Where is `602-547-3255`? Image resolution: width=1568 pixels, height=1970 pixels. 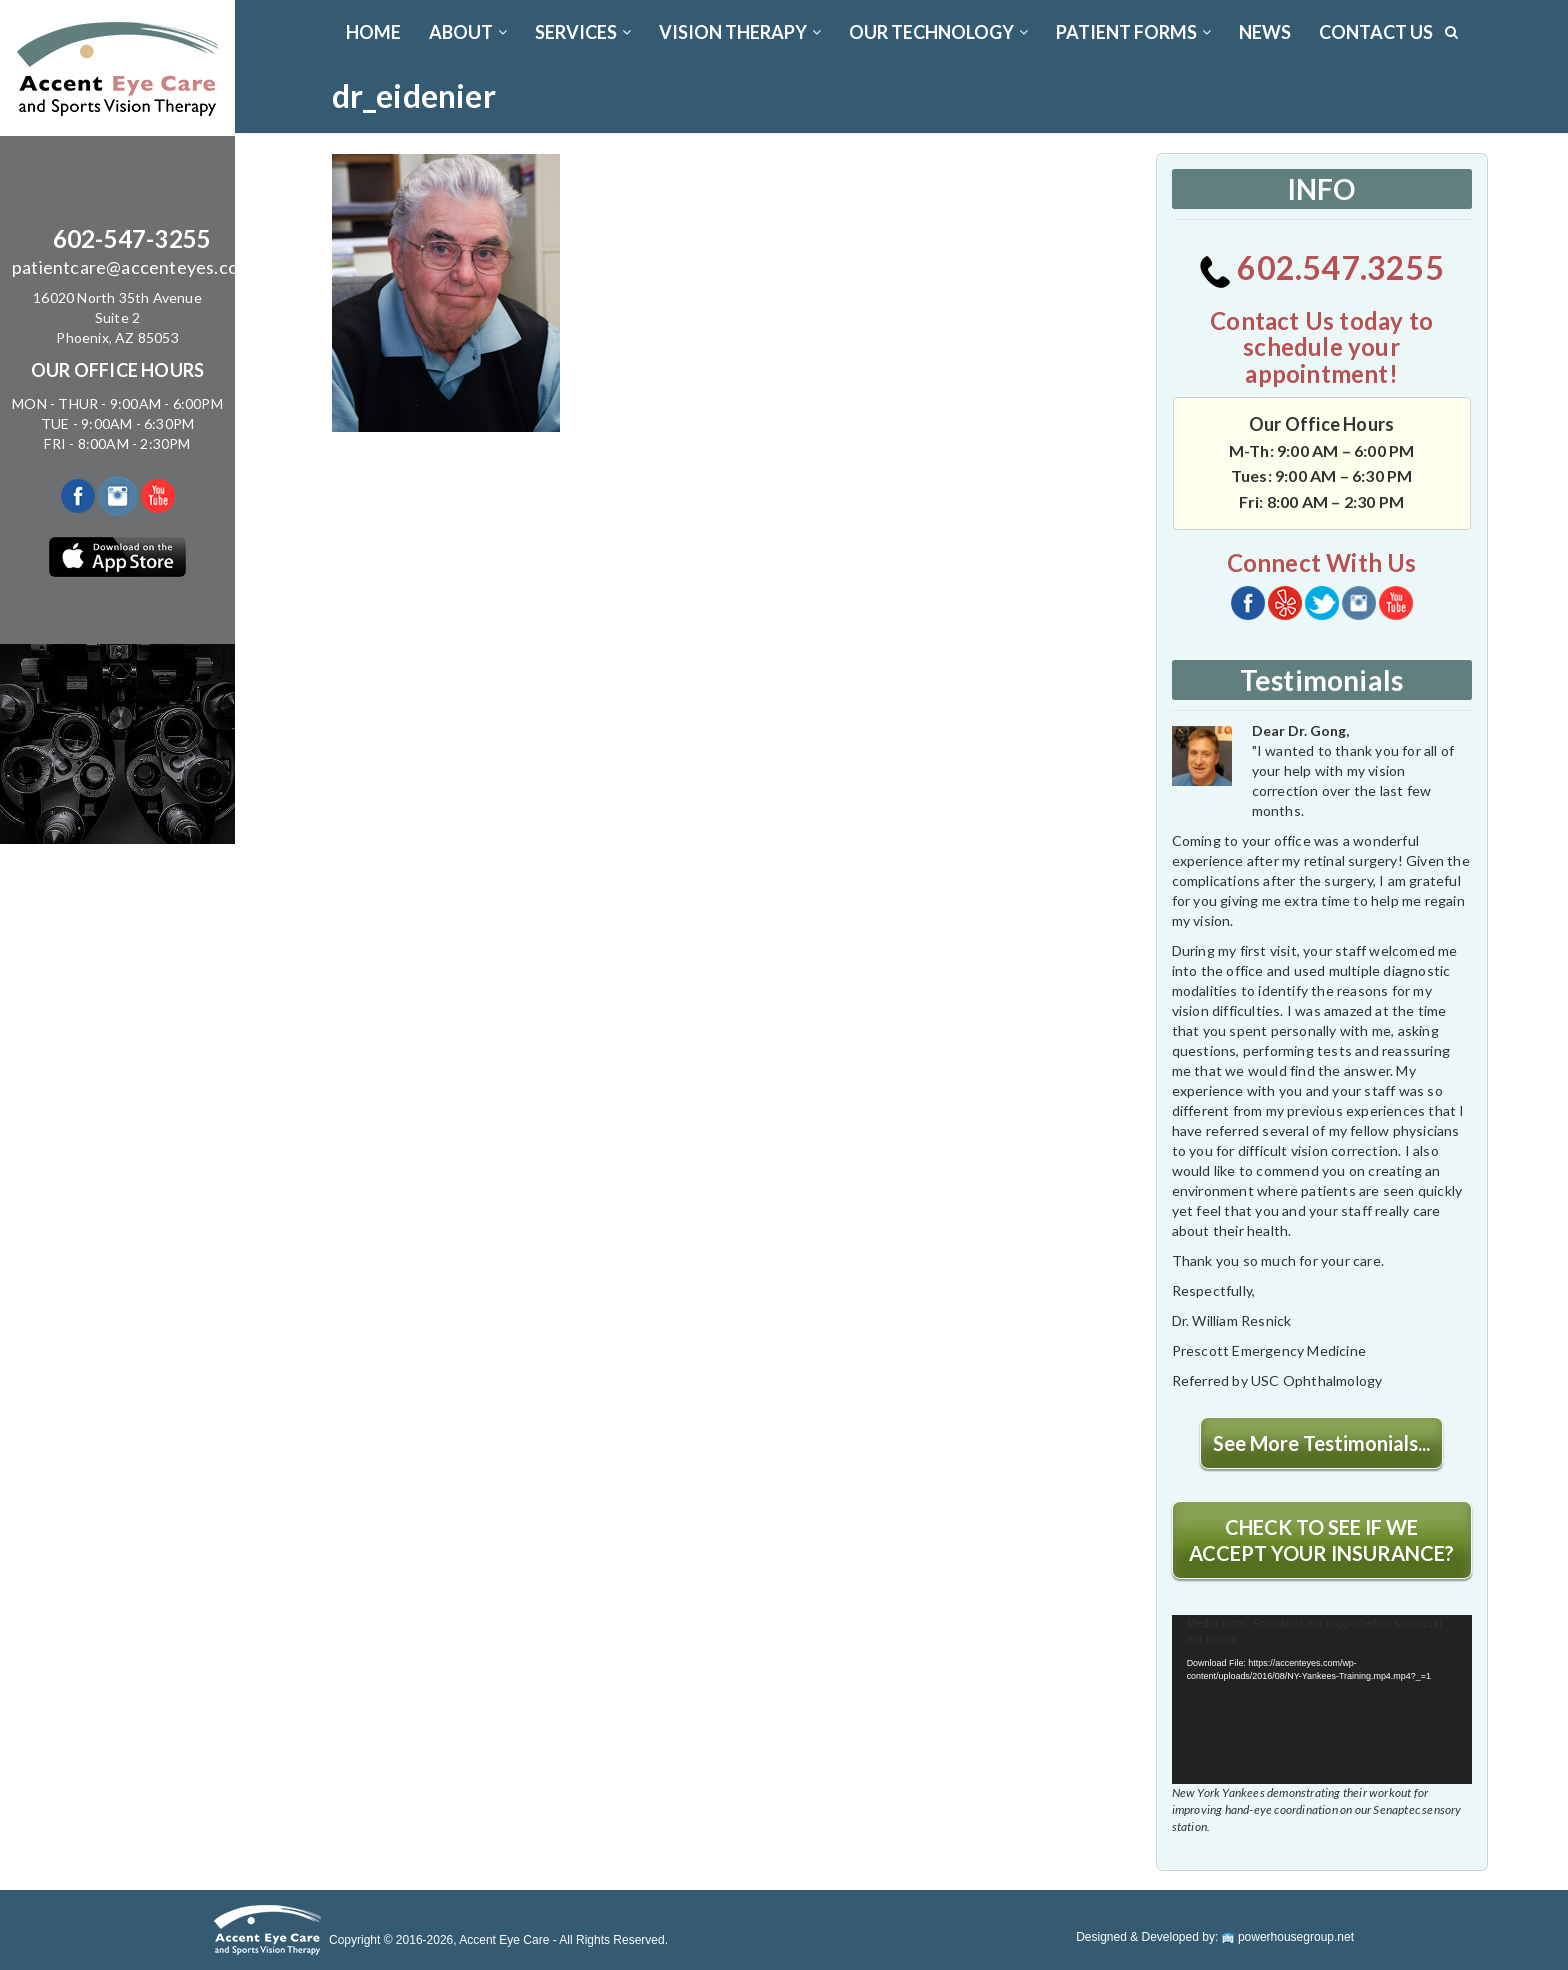
602-547-3255 is located at coordinates (132, 238).